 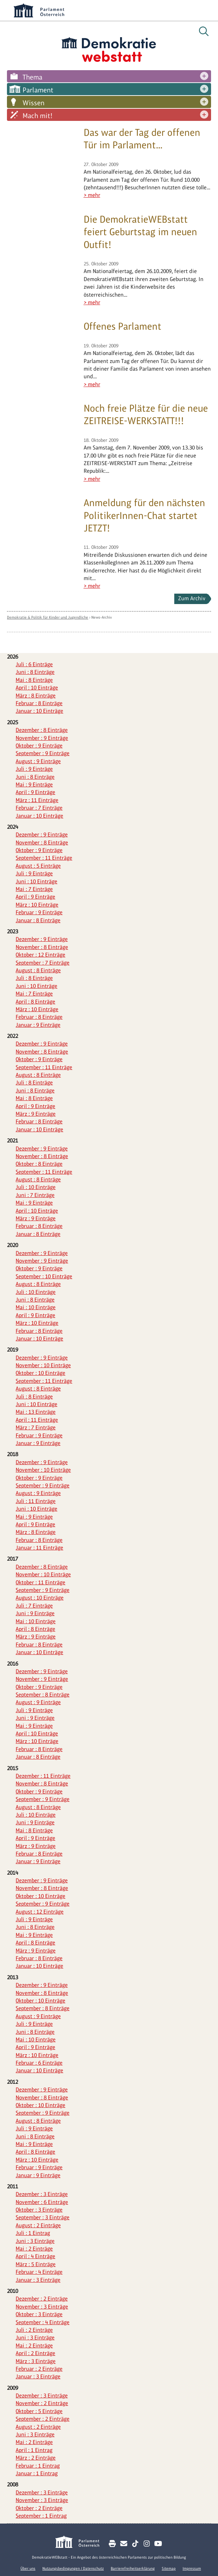 I want to click on Thema, so click(x=32, y=77).